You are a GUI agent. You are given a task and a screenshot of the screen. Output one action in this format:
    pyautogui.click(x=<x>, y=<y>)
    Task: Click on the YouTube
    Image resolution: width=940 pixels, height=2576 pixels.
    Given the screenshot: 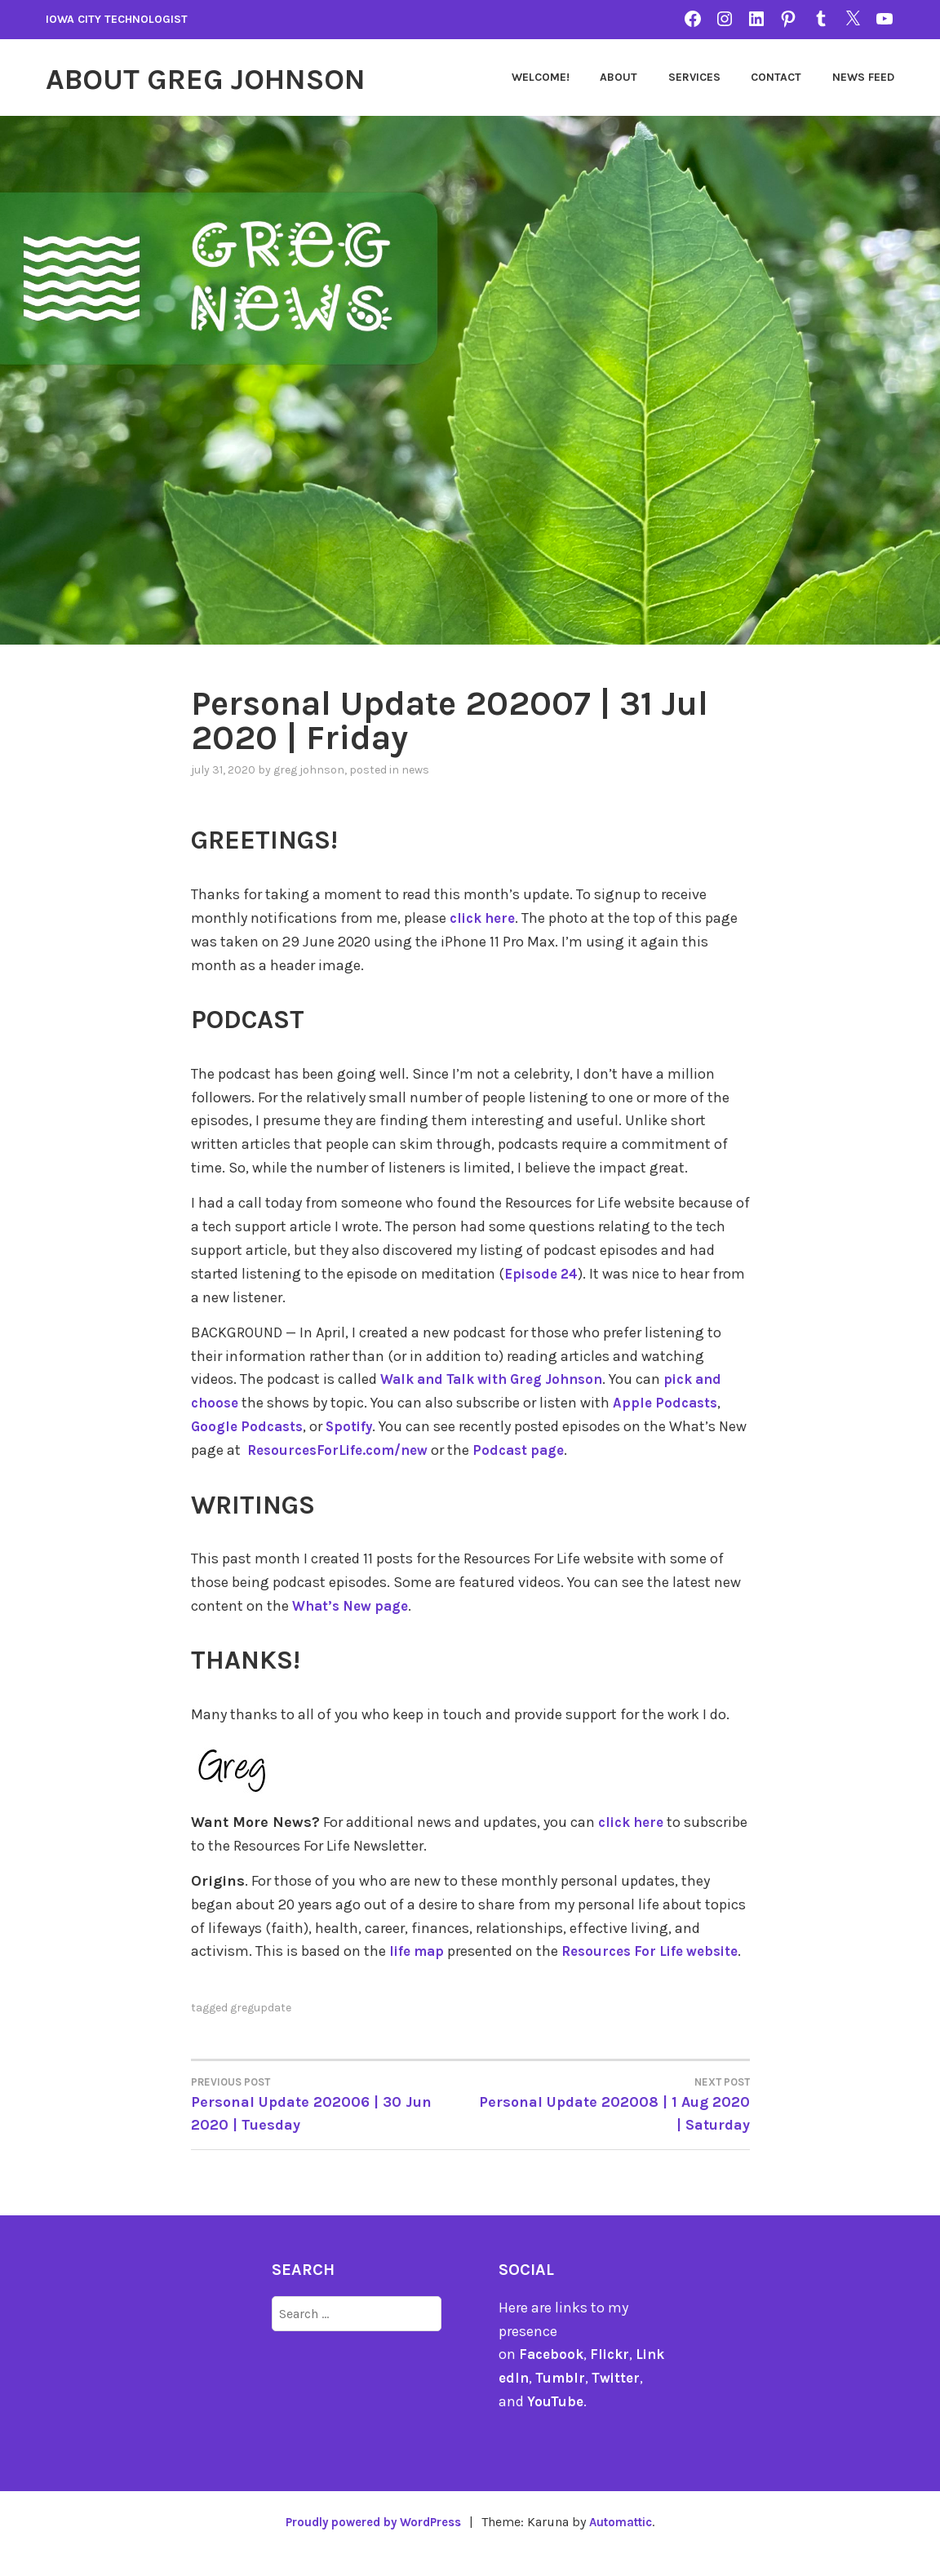 What is the action you would take?
    pyautogui.click(x=556, y=2424)
    